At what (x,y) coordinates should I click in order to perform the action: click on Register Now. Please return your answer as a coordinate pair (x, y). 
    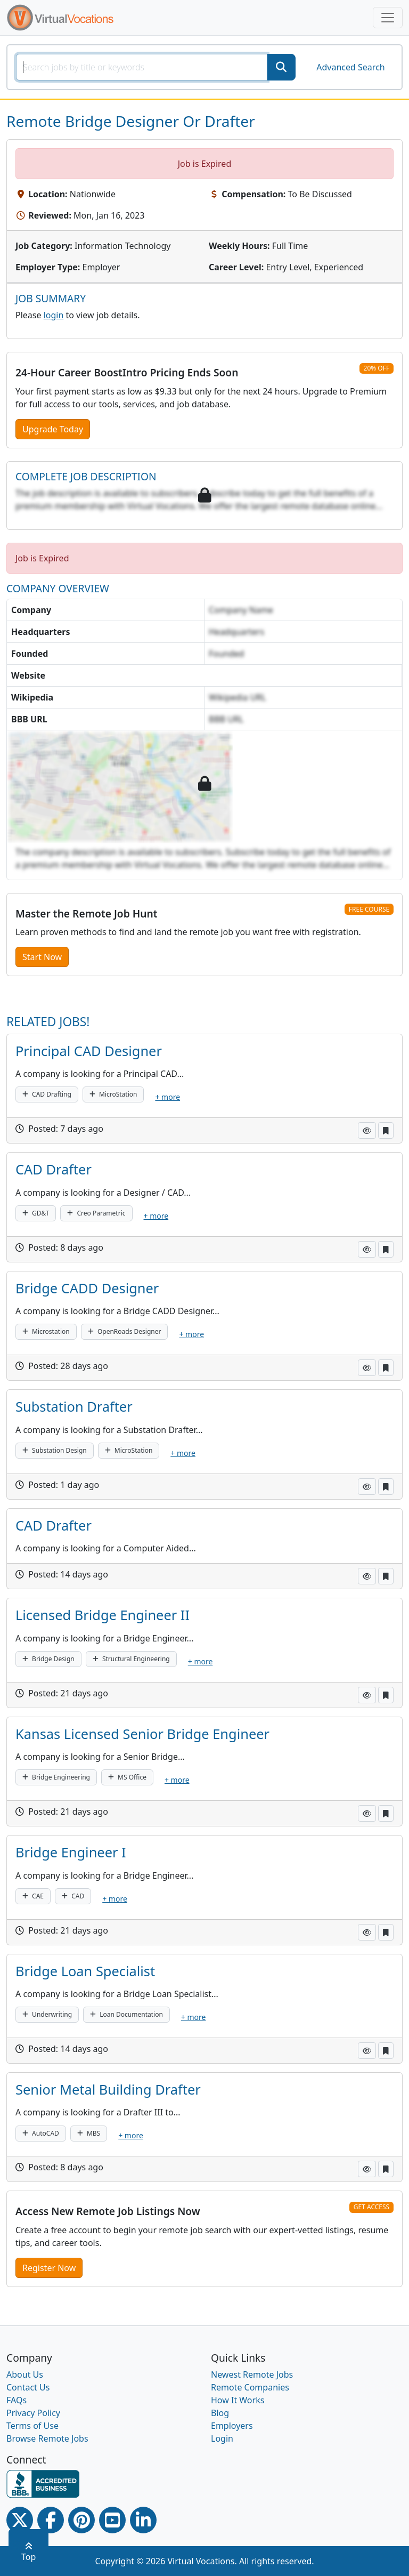
    Looking at the image, I should click on (49, 2268).